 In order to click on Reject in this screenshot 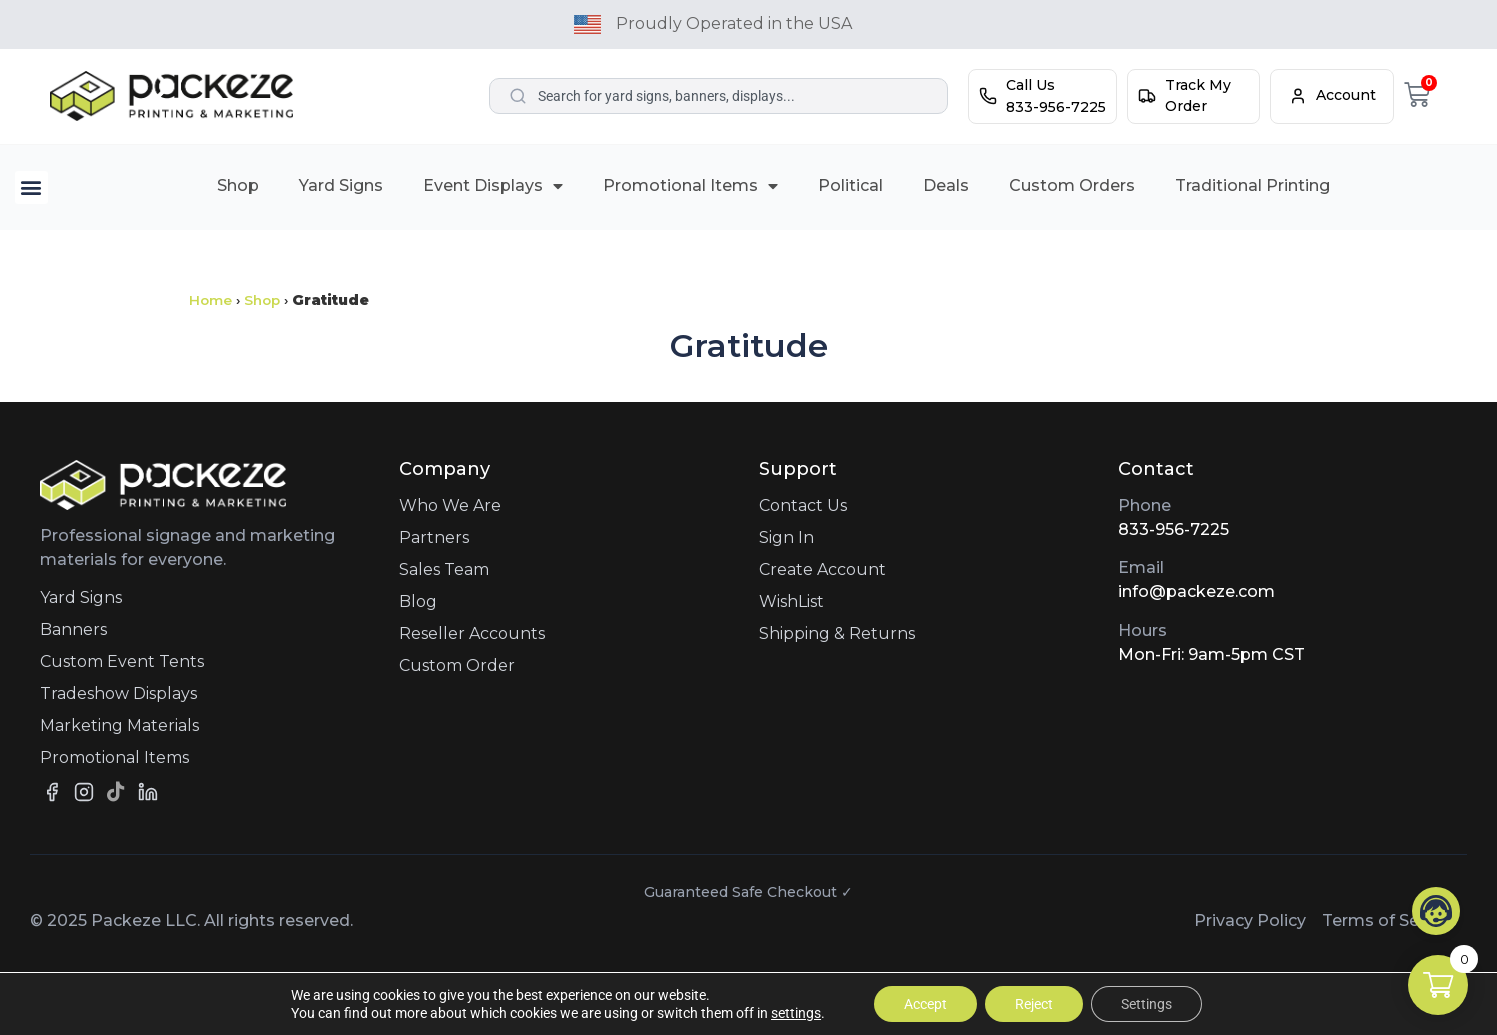, I will do `click(1034, 1004)`.